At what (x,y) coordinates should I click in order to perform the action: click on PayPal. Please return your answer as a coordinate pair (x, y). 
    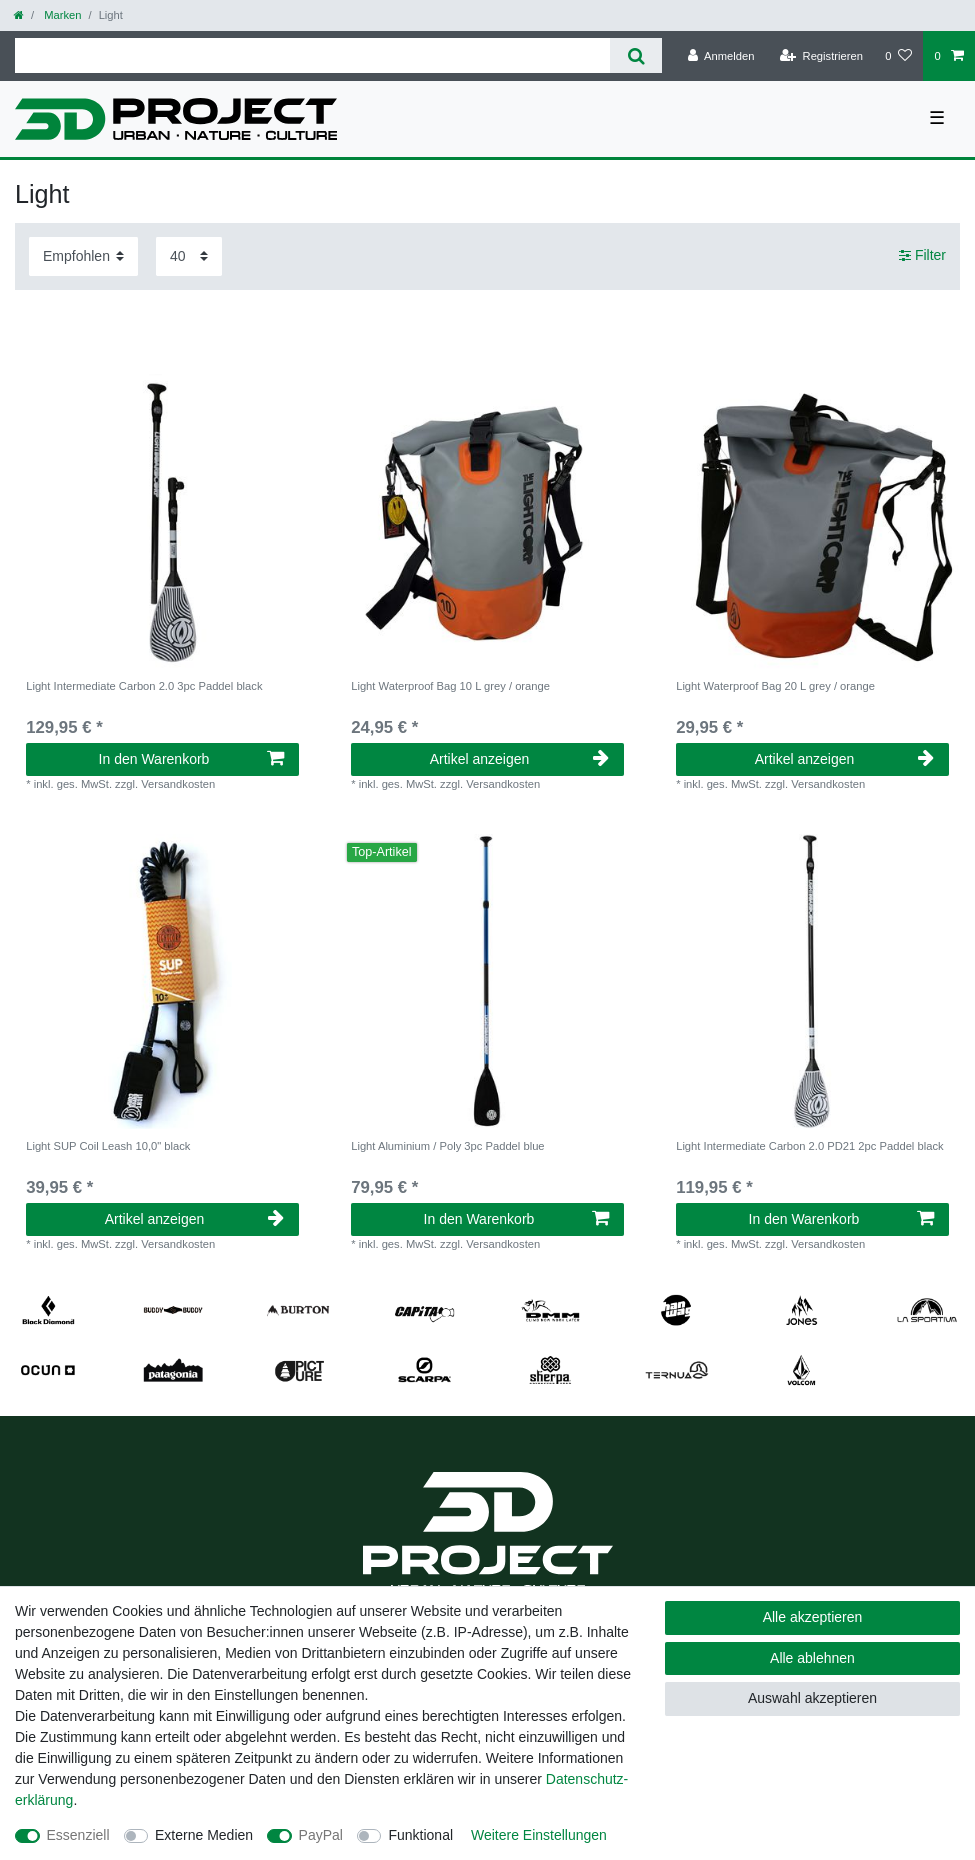
    Looking at the image, I should click on (321, 1835).